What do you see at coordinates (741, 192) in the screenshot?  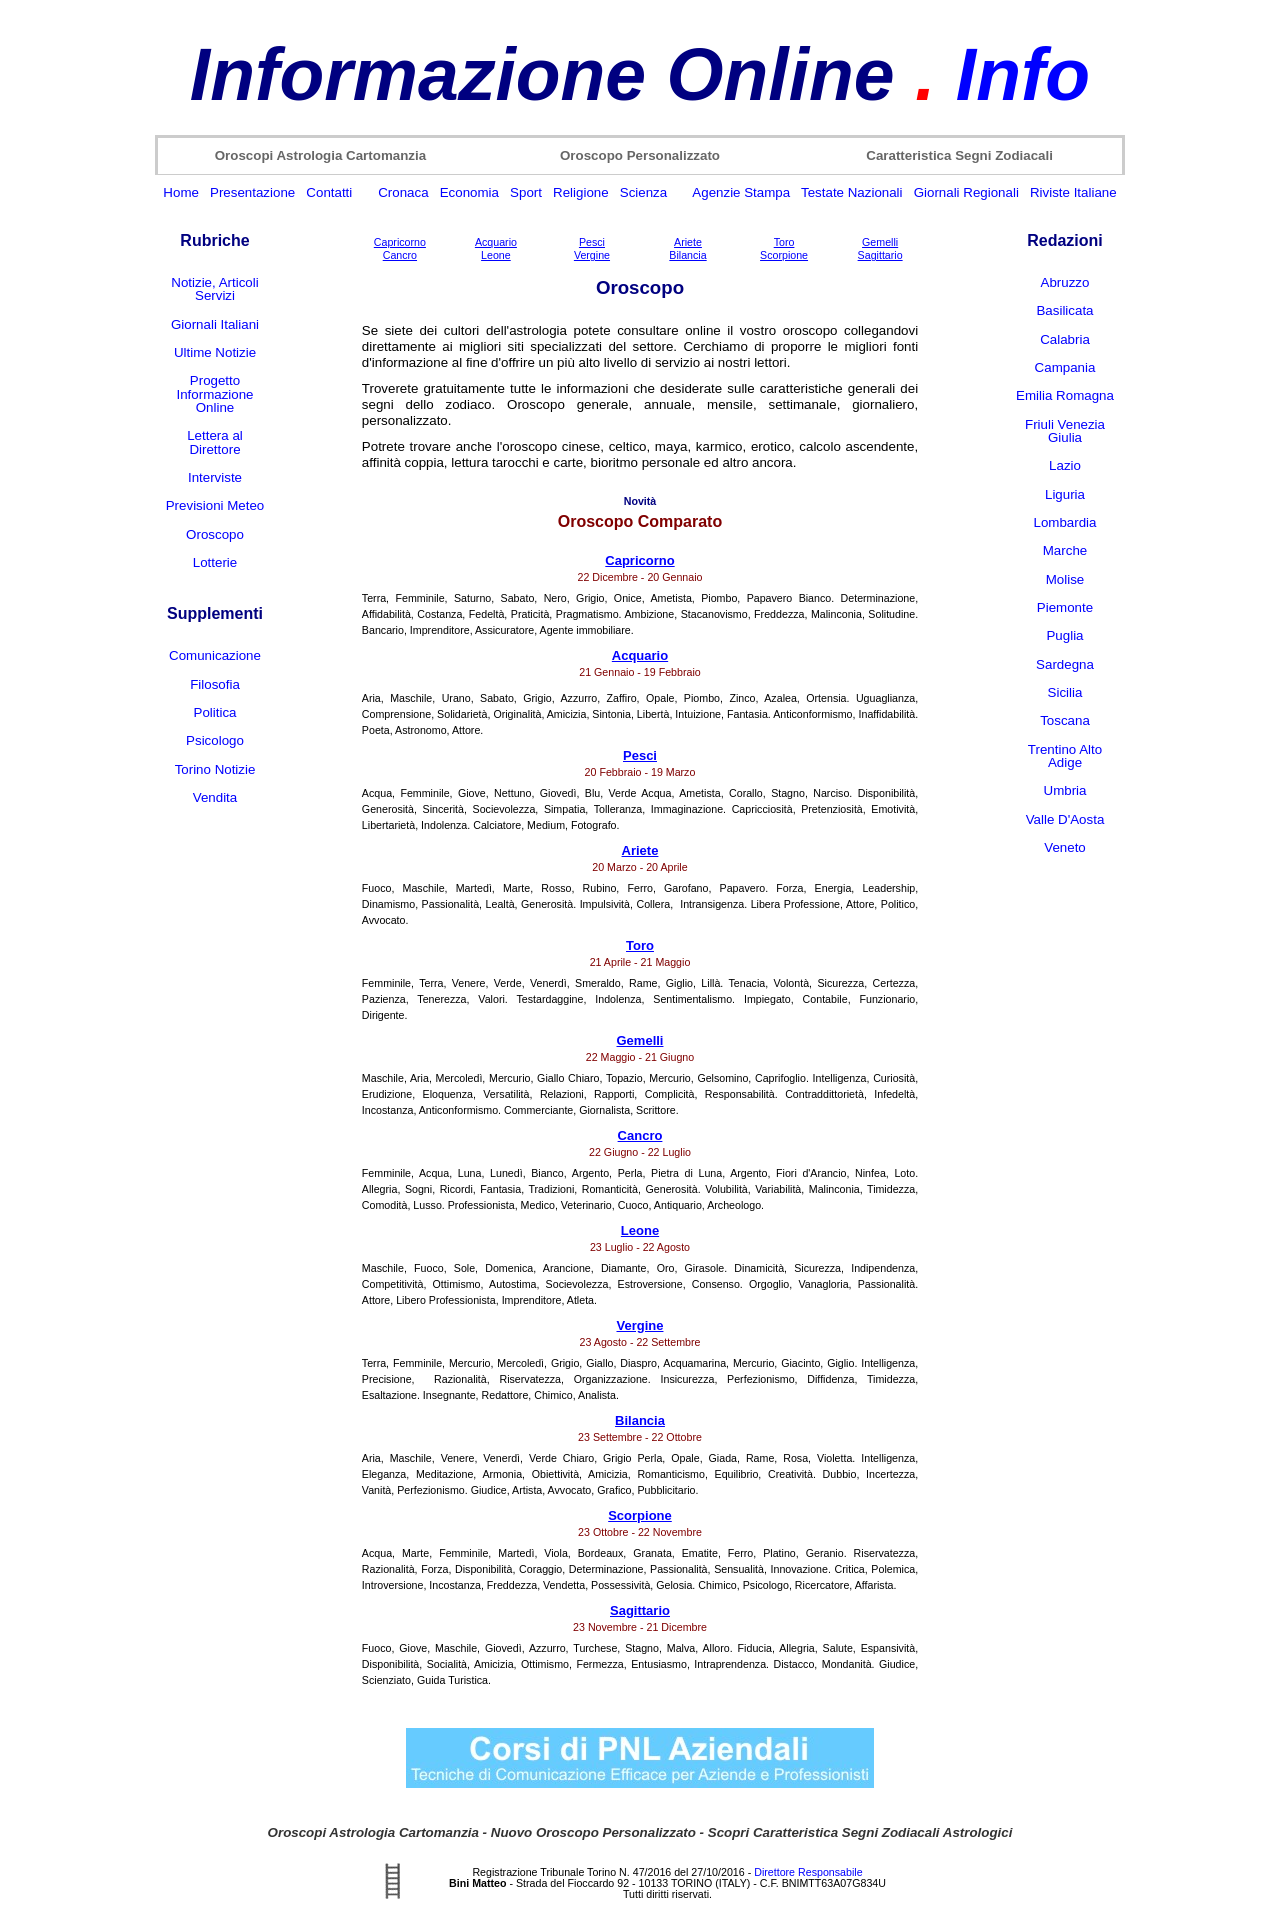 I see `Agenzie Stampa` at bounding box center [741, 192].